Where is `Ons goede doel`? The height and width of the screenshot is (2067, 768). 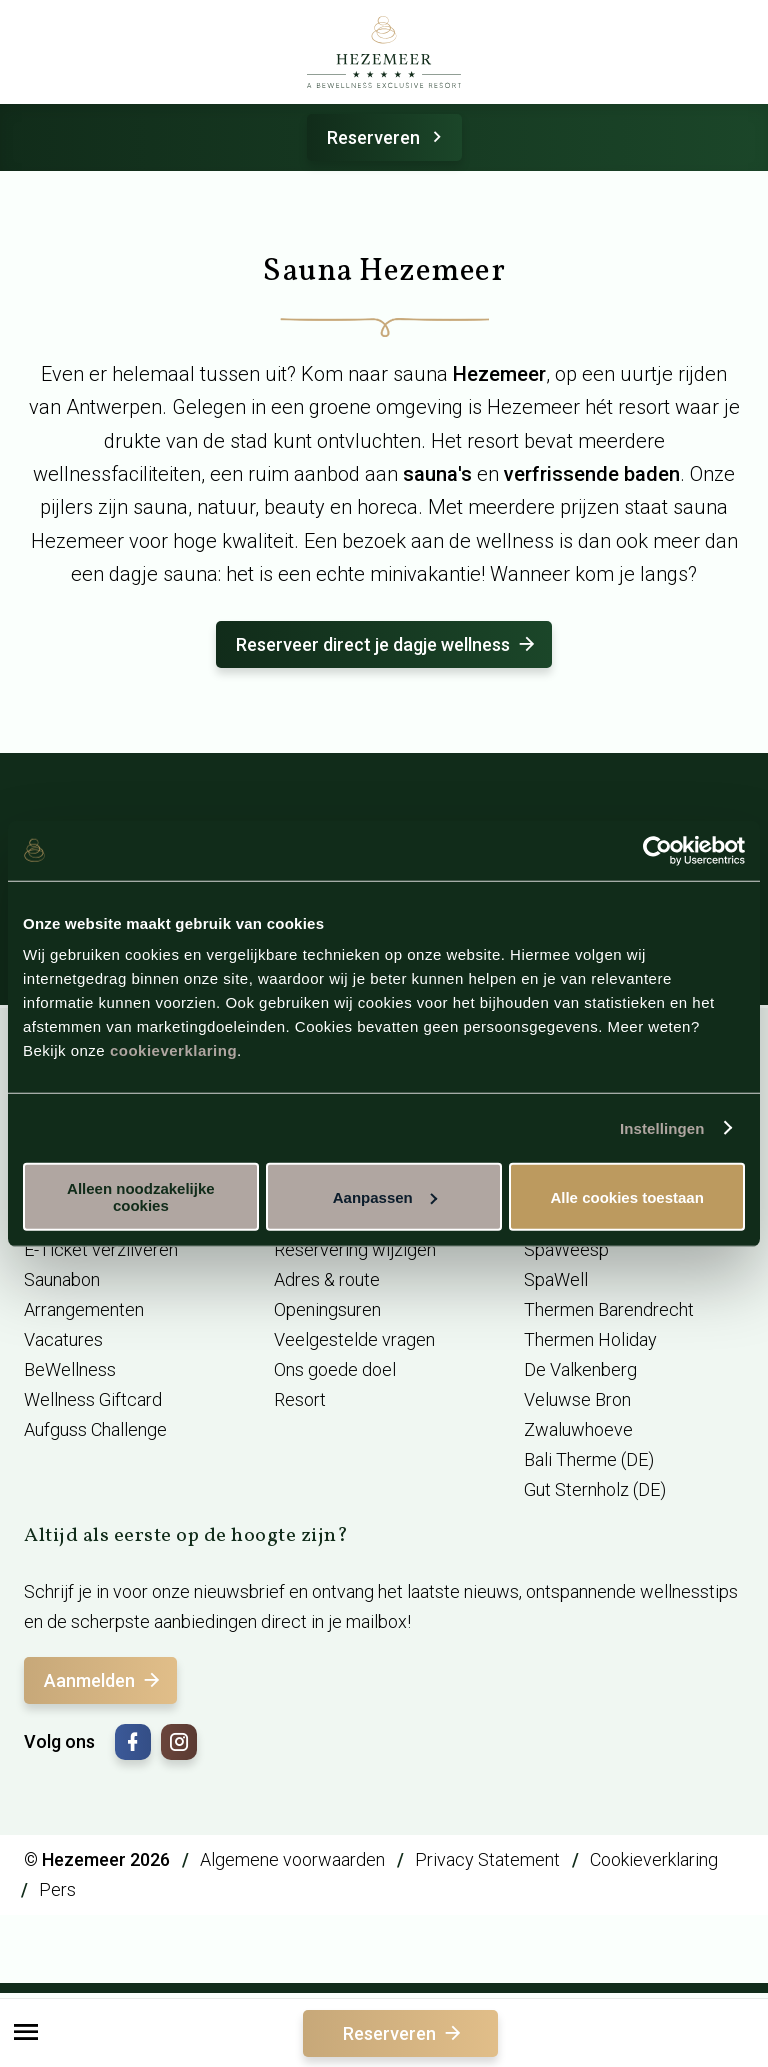 Ons goede doel is located at coordinates (335, 1369).